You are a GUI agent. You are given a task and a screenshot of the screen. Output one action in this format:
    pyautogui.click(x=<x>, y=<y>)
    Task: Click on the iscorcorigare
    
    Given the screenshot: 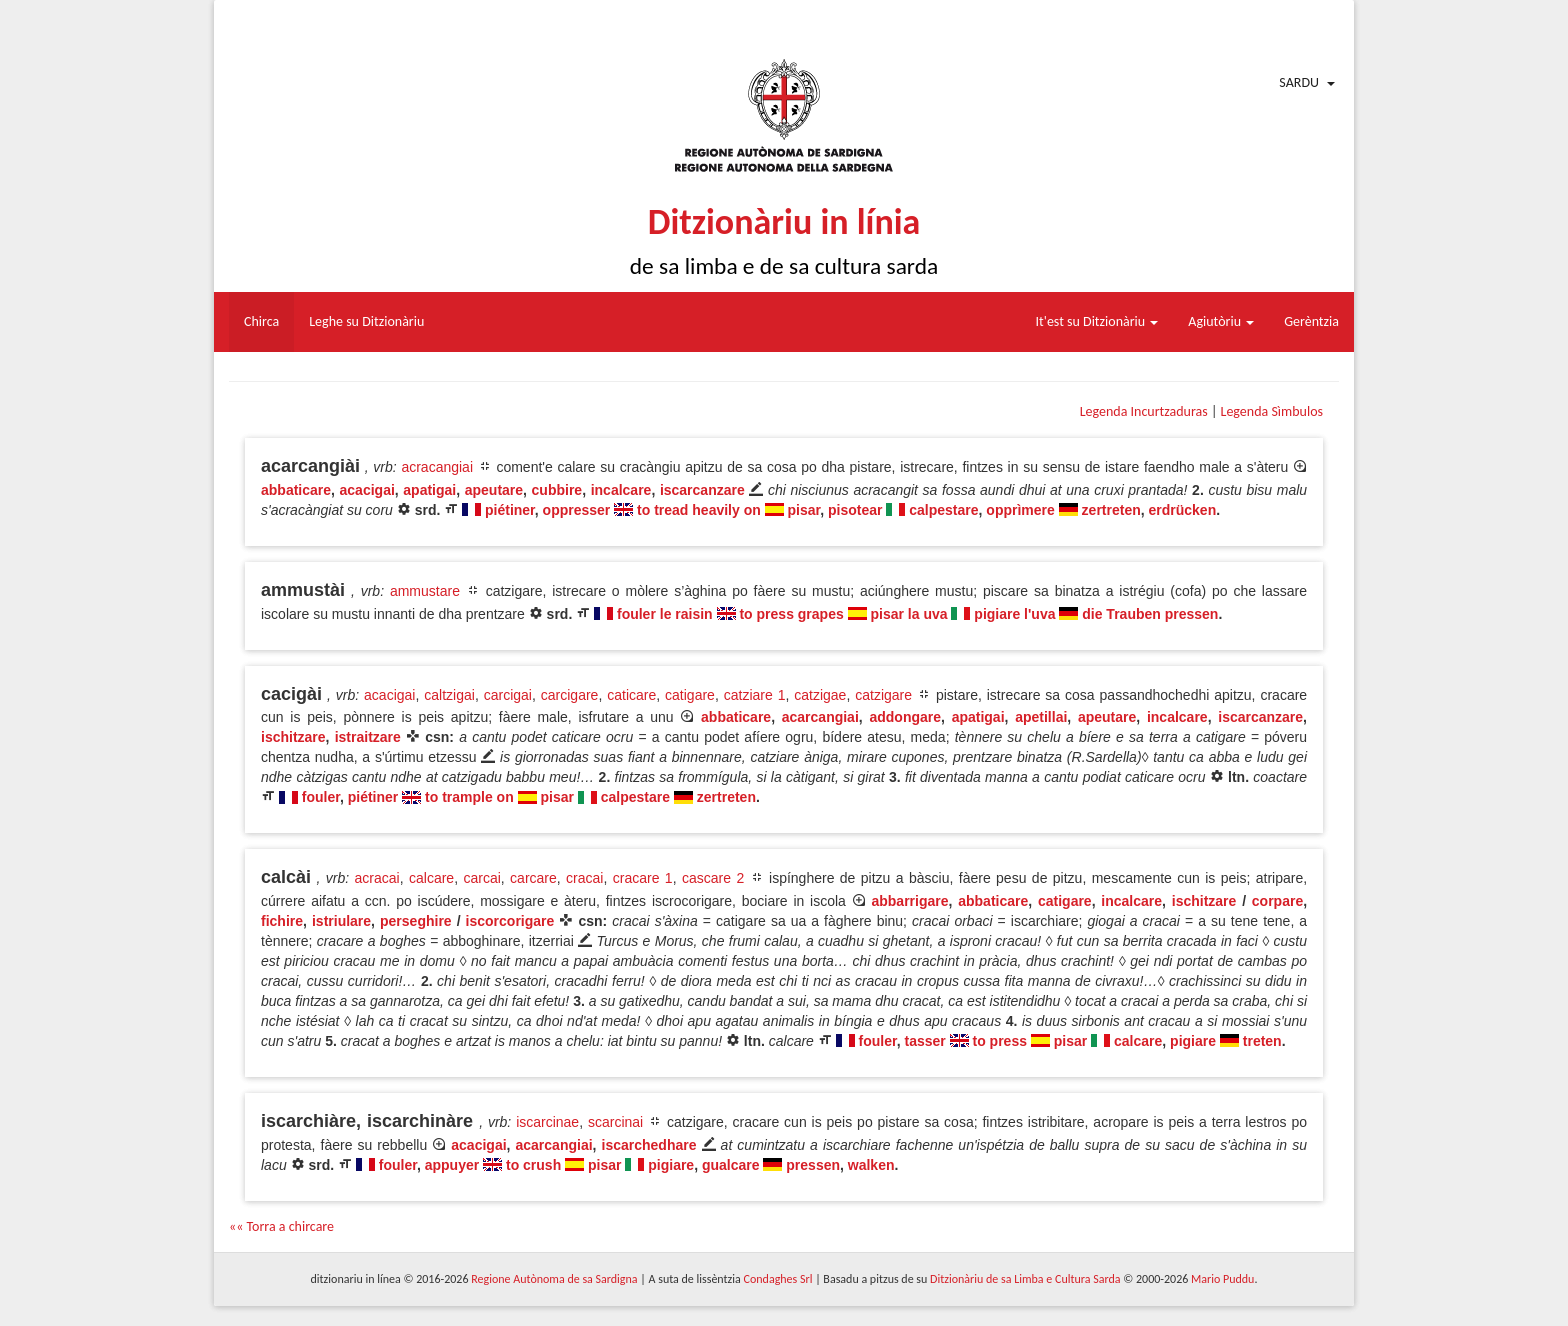 What is the action you would take?
    pyautogui.click(x=510, y=921)
    